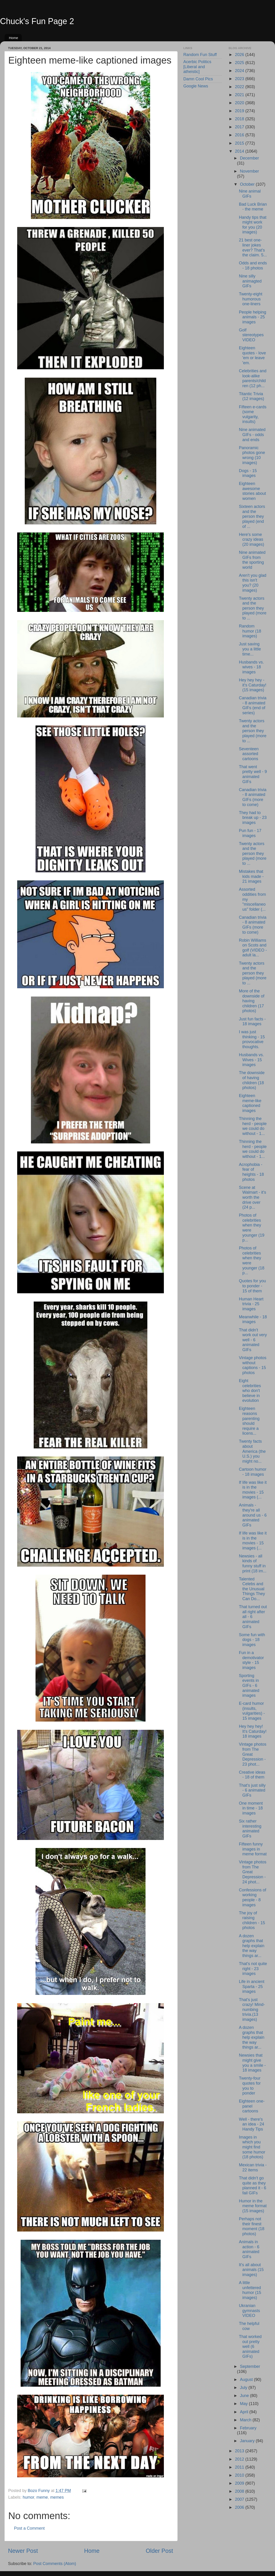  I want to click on 2016, so click(240, 135).